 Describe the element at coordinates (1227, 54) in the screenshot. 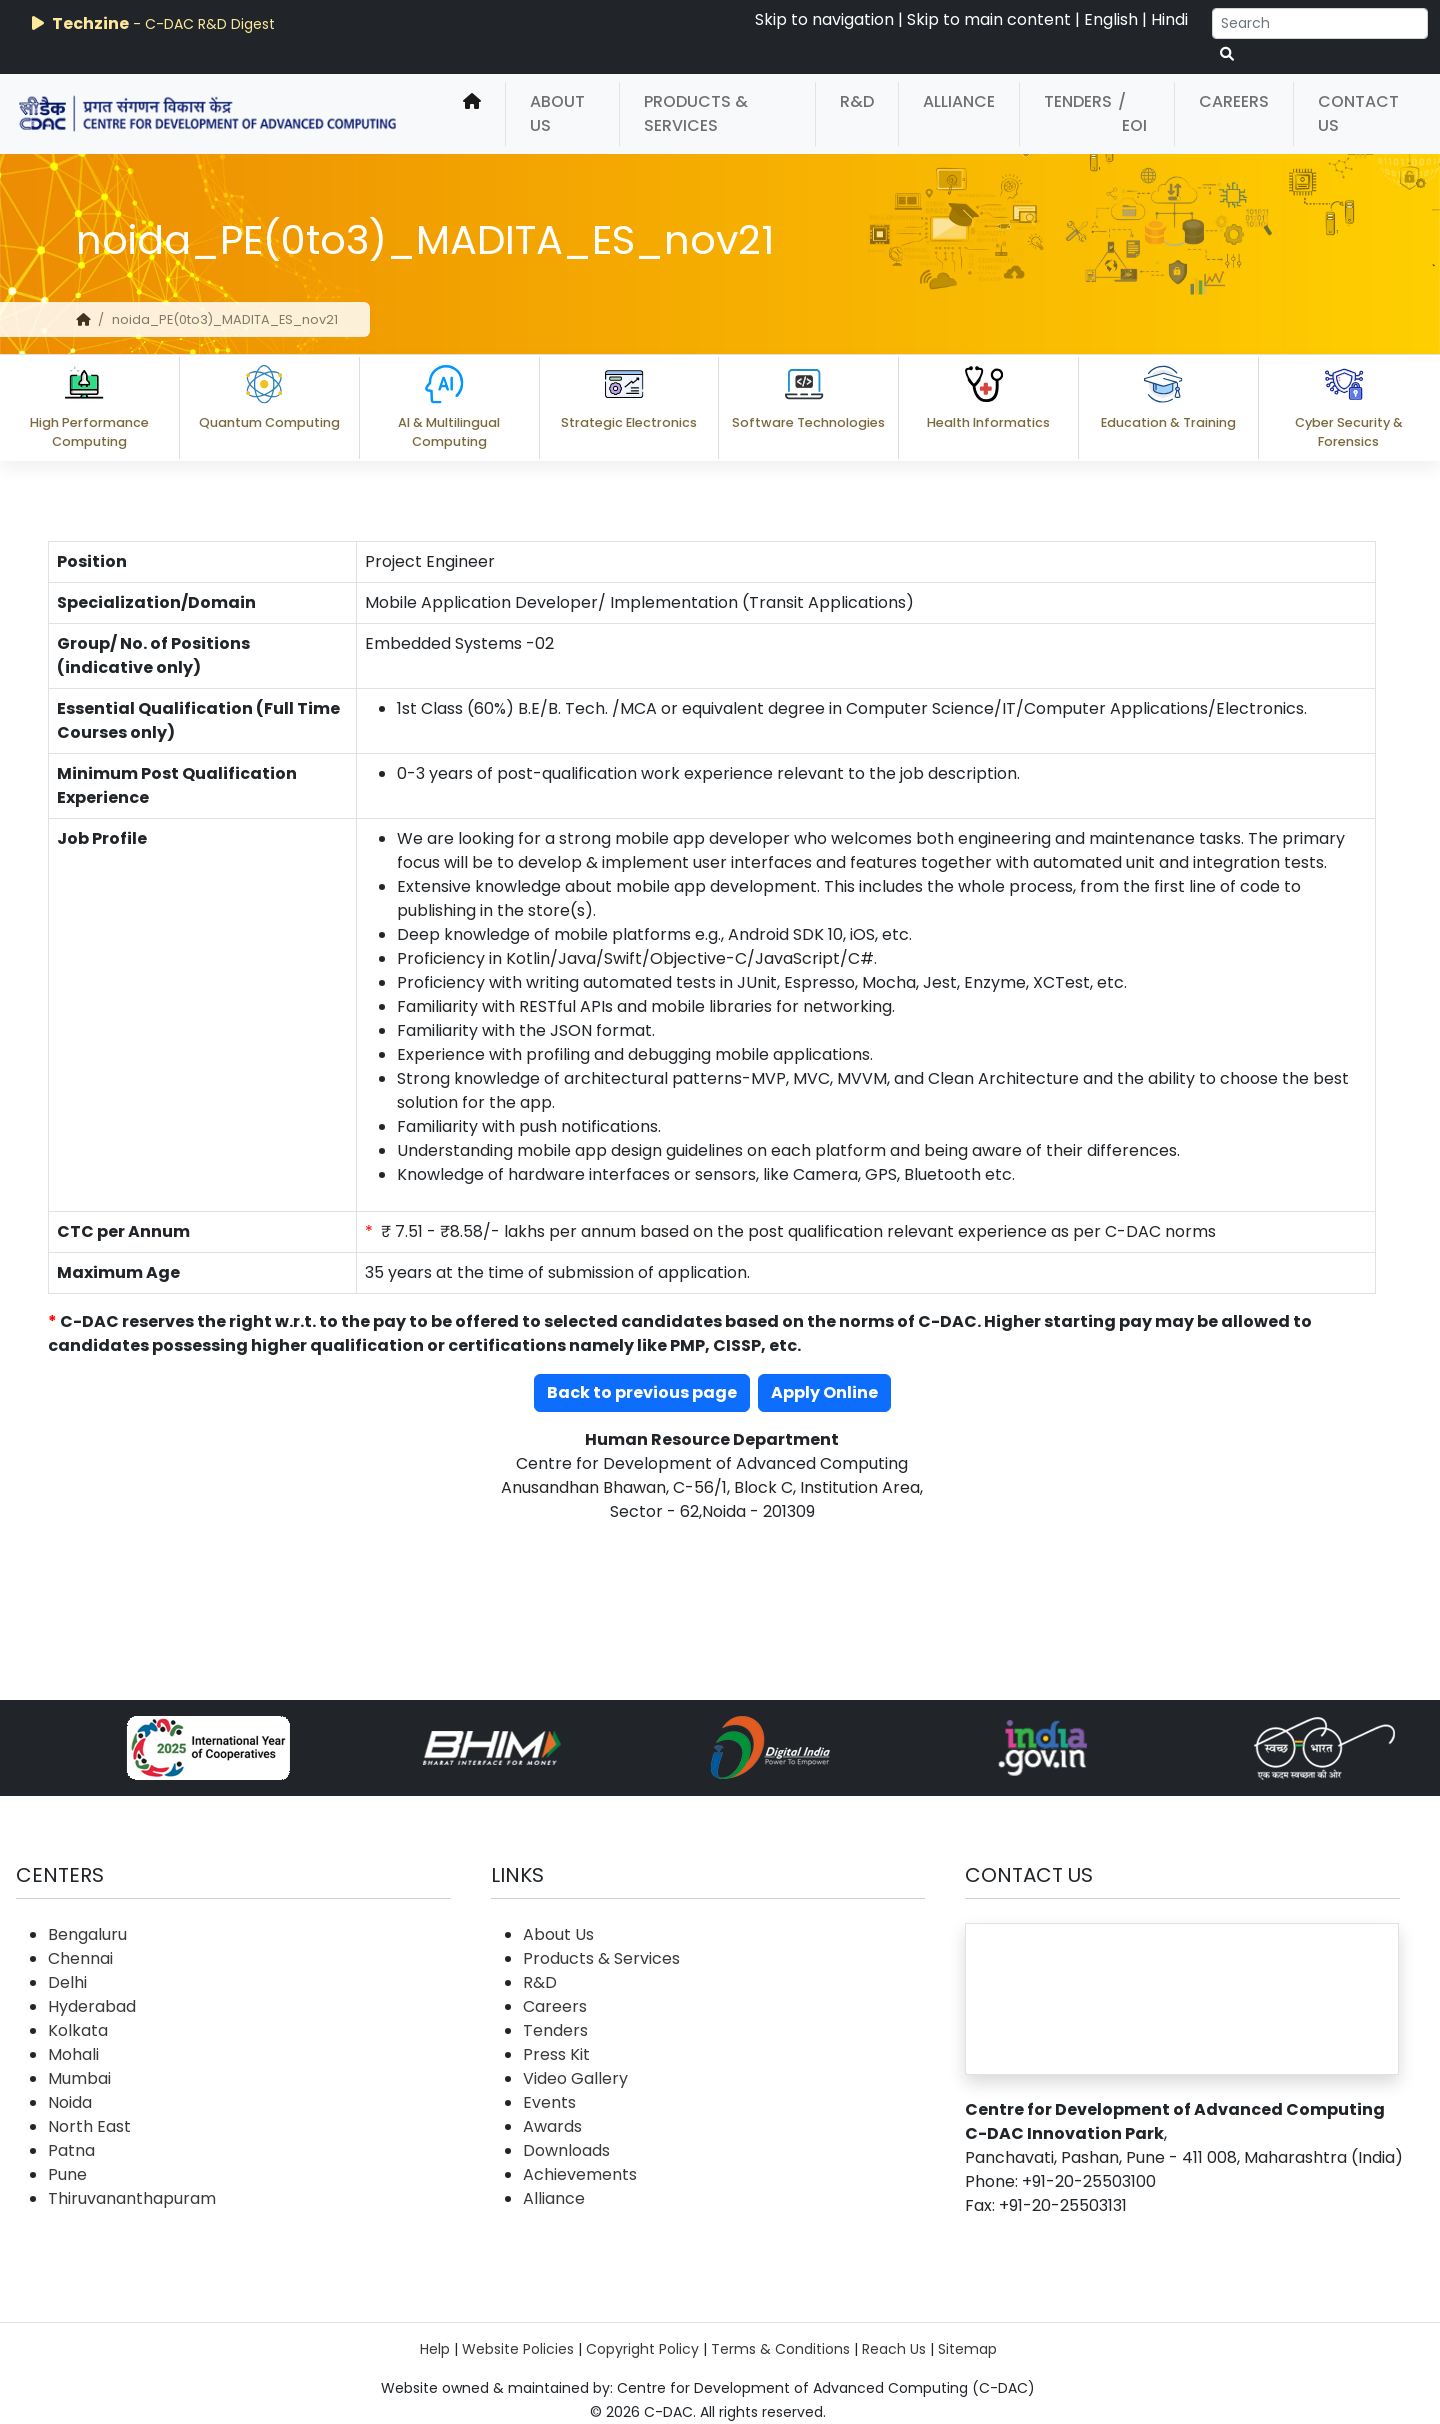

I see `[serach button]` at that location.